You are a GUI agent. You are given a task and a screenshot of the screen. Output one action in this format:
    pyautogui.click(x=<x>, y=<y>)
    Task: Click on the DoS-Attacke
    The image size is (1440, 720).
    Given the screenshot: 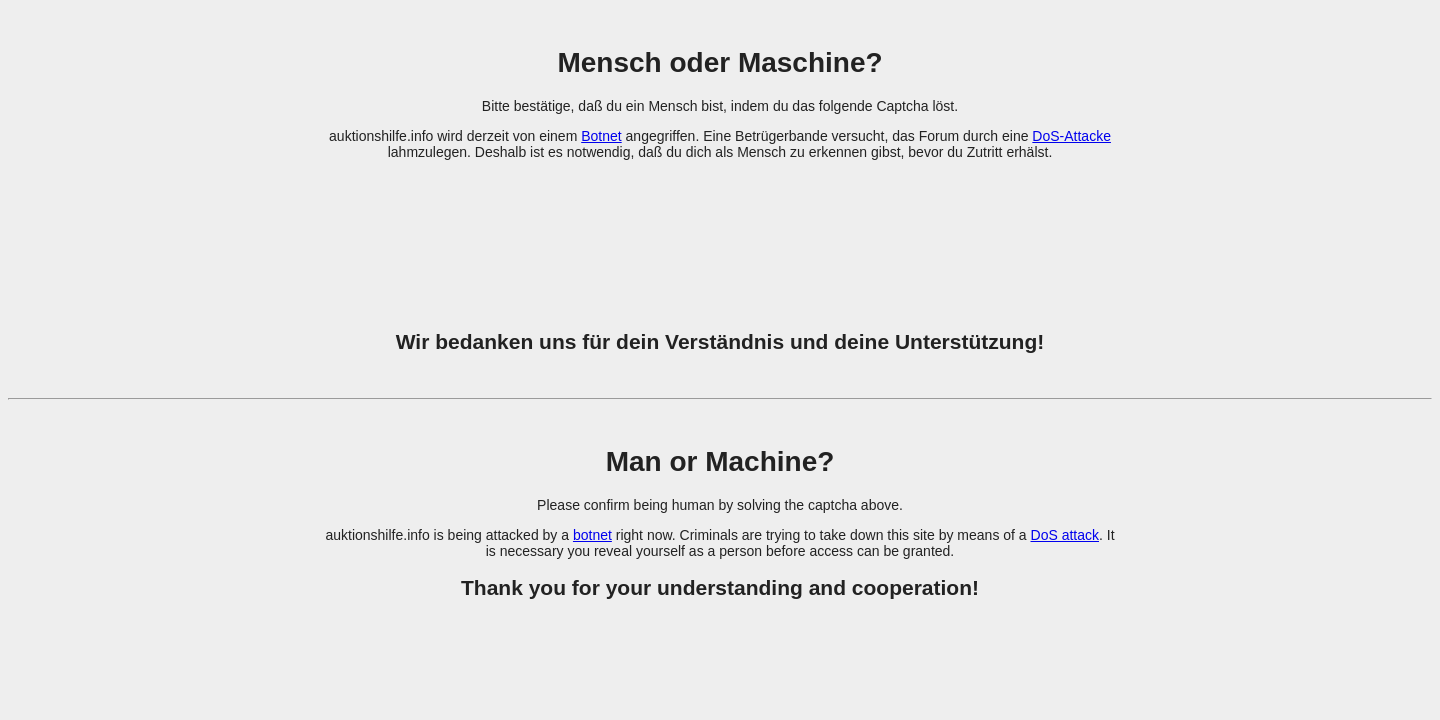 What is the action you would take?
    pyautogui.click(x=1071, y=136)
    